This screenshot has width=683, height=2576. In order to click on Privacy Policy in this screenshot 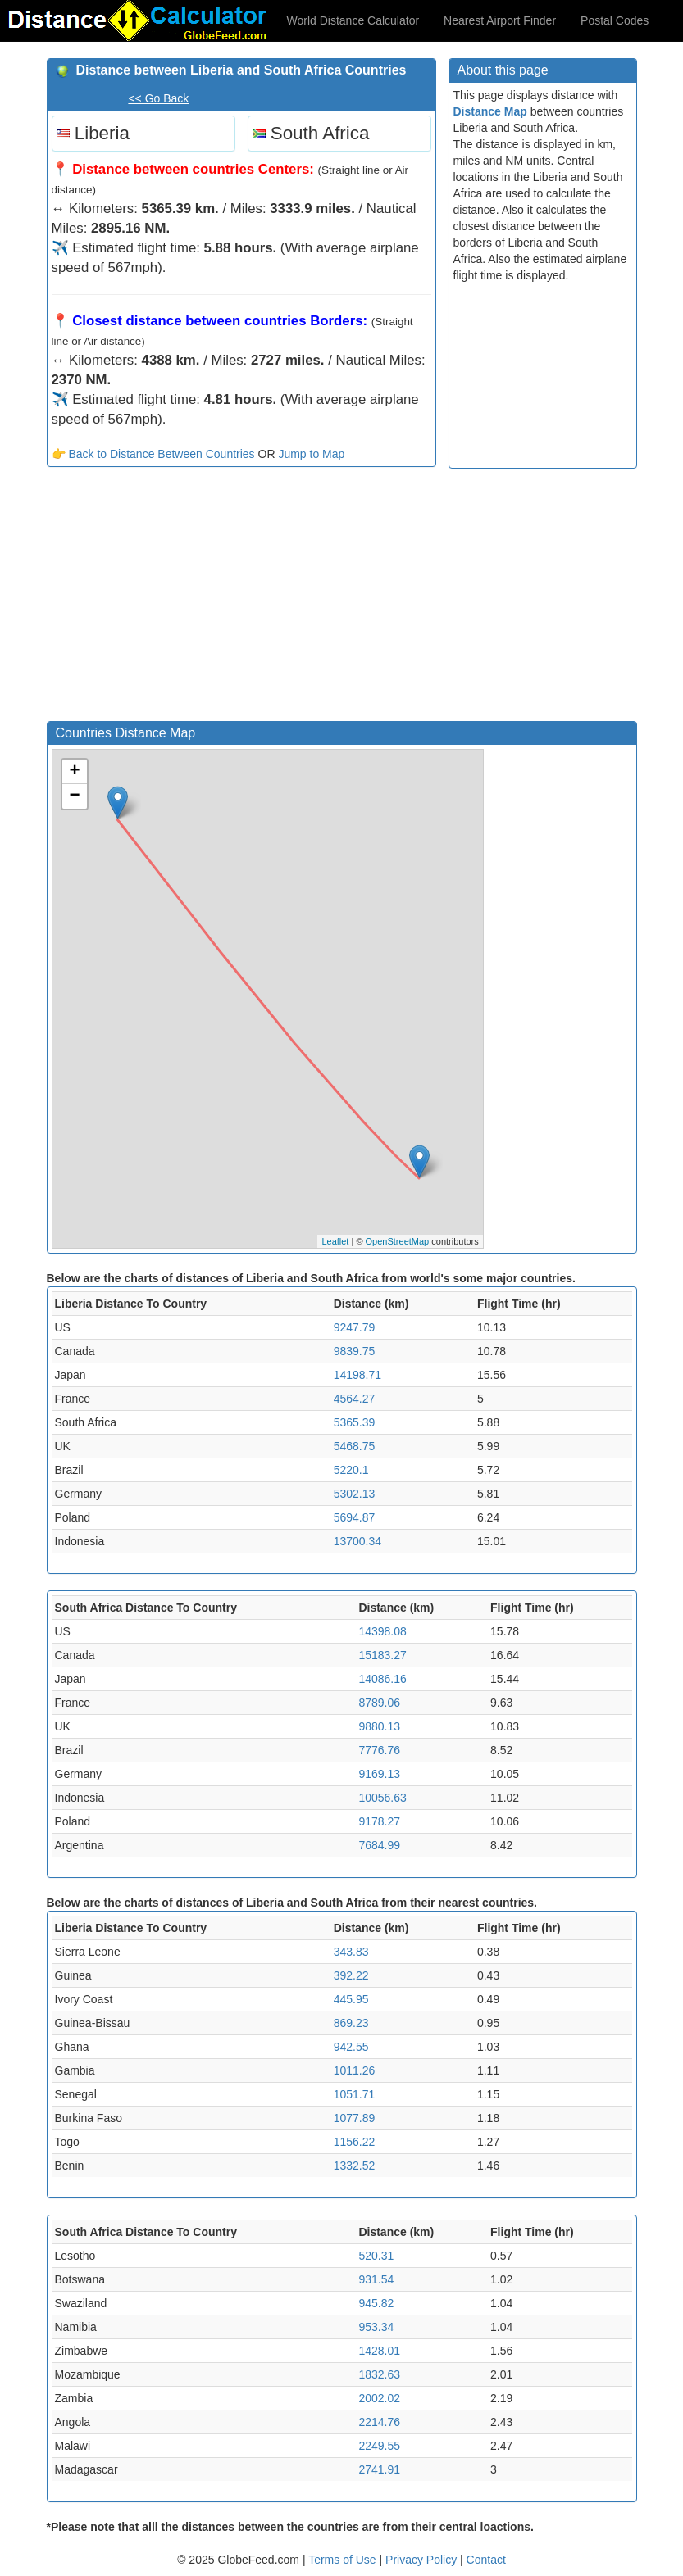, I will do `click(422, 2559)`.